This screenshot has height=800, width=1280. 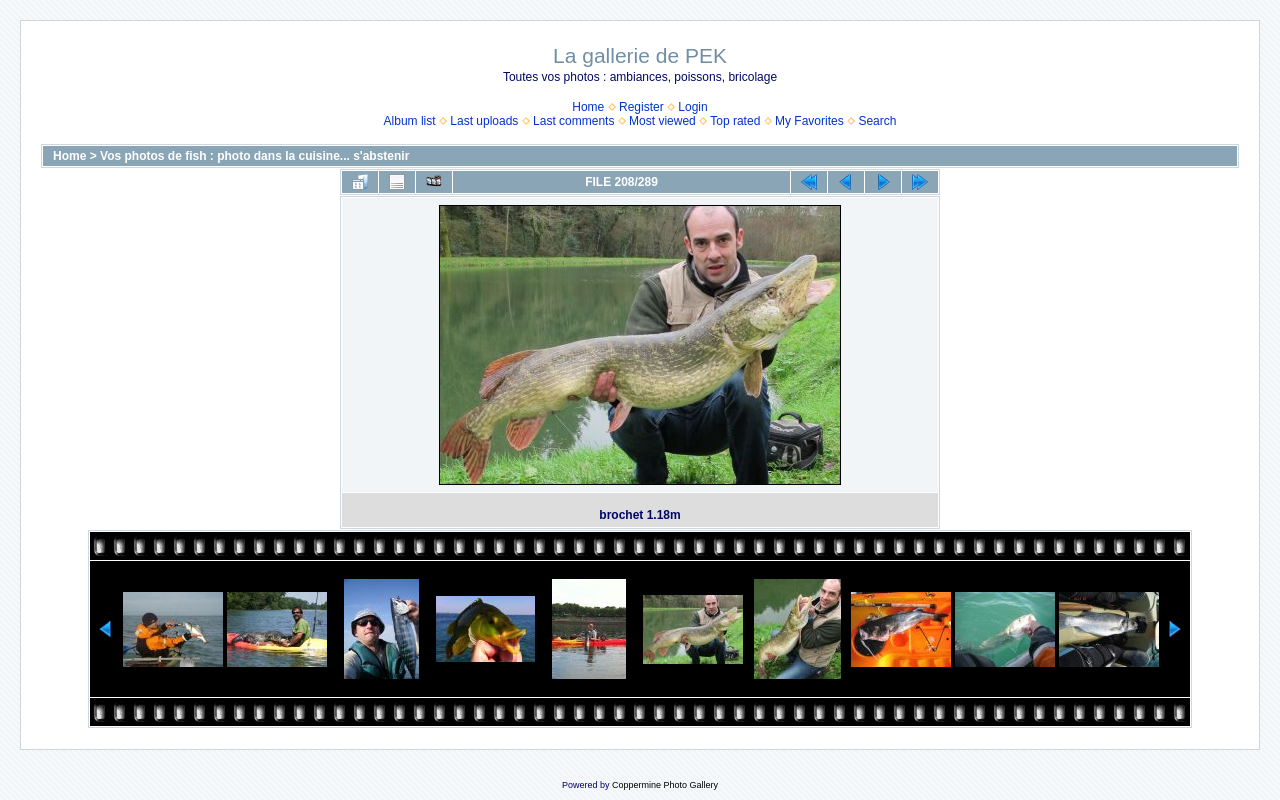 I want to click on Home, so click(x=588, y=107).